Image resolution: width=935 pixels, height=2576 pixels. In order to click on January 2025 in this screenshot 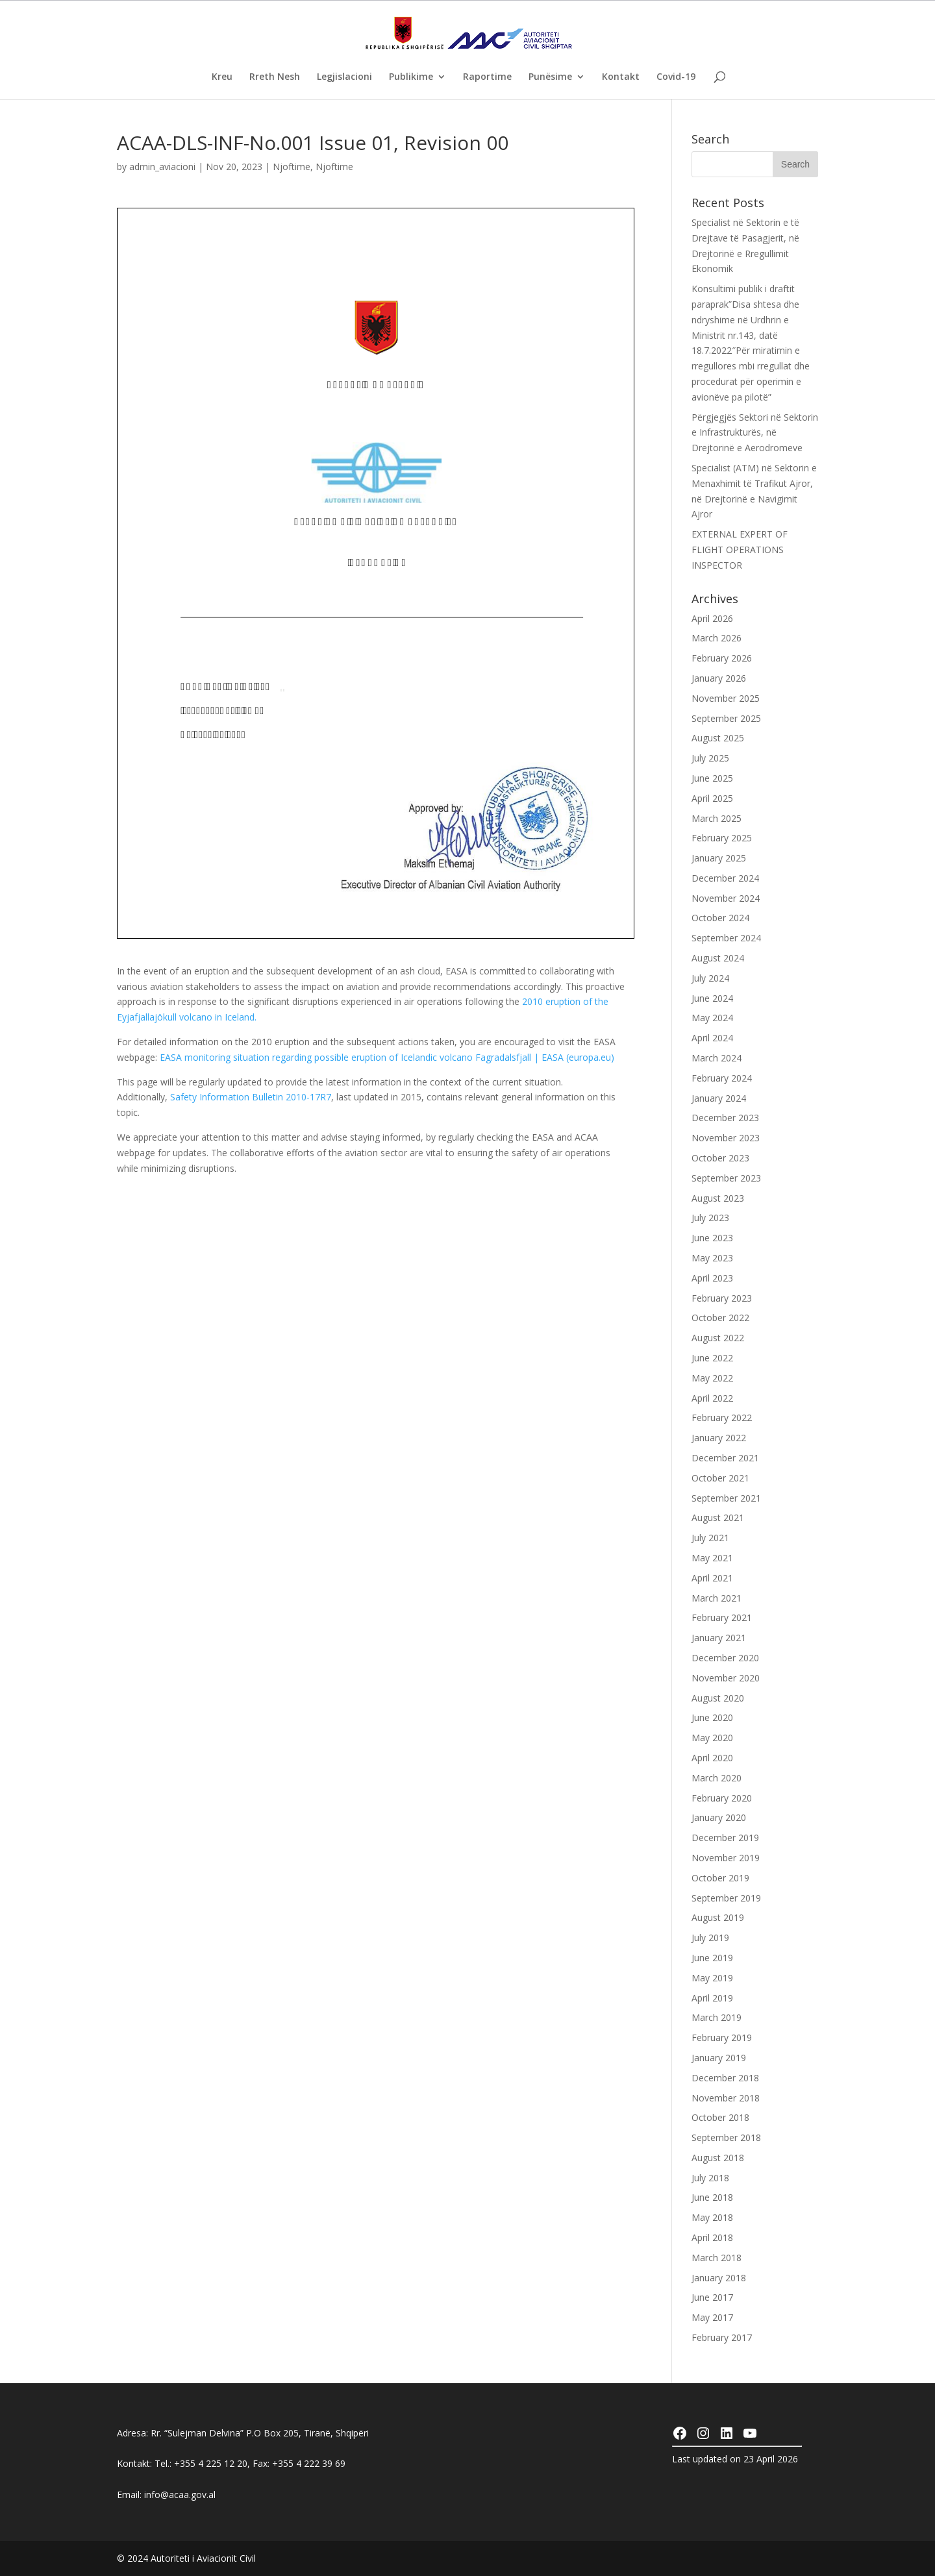, I will do `click(719, 858)`.